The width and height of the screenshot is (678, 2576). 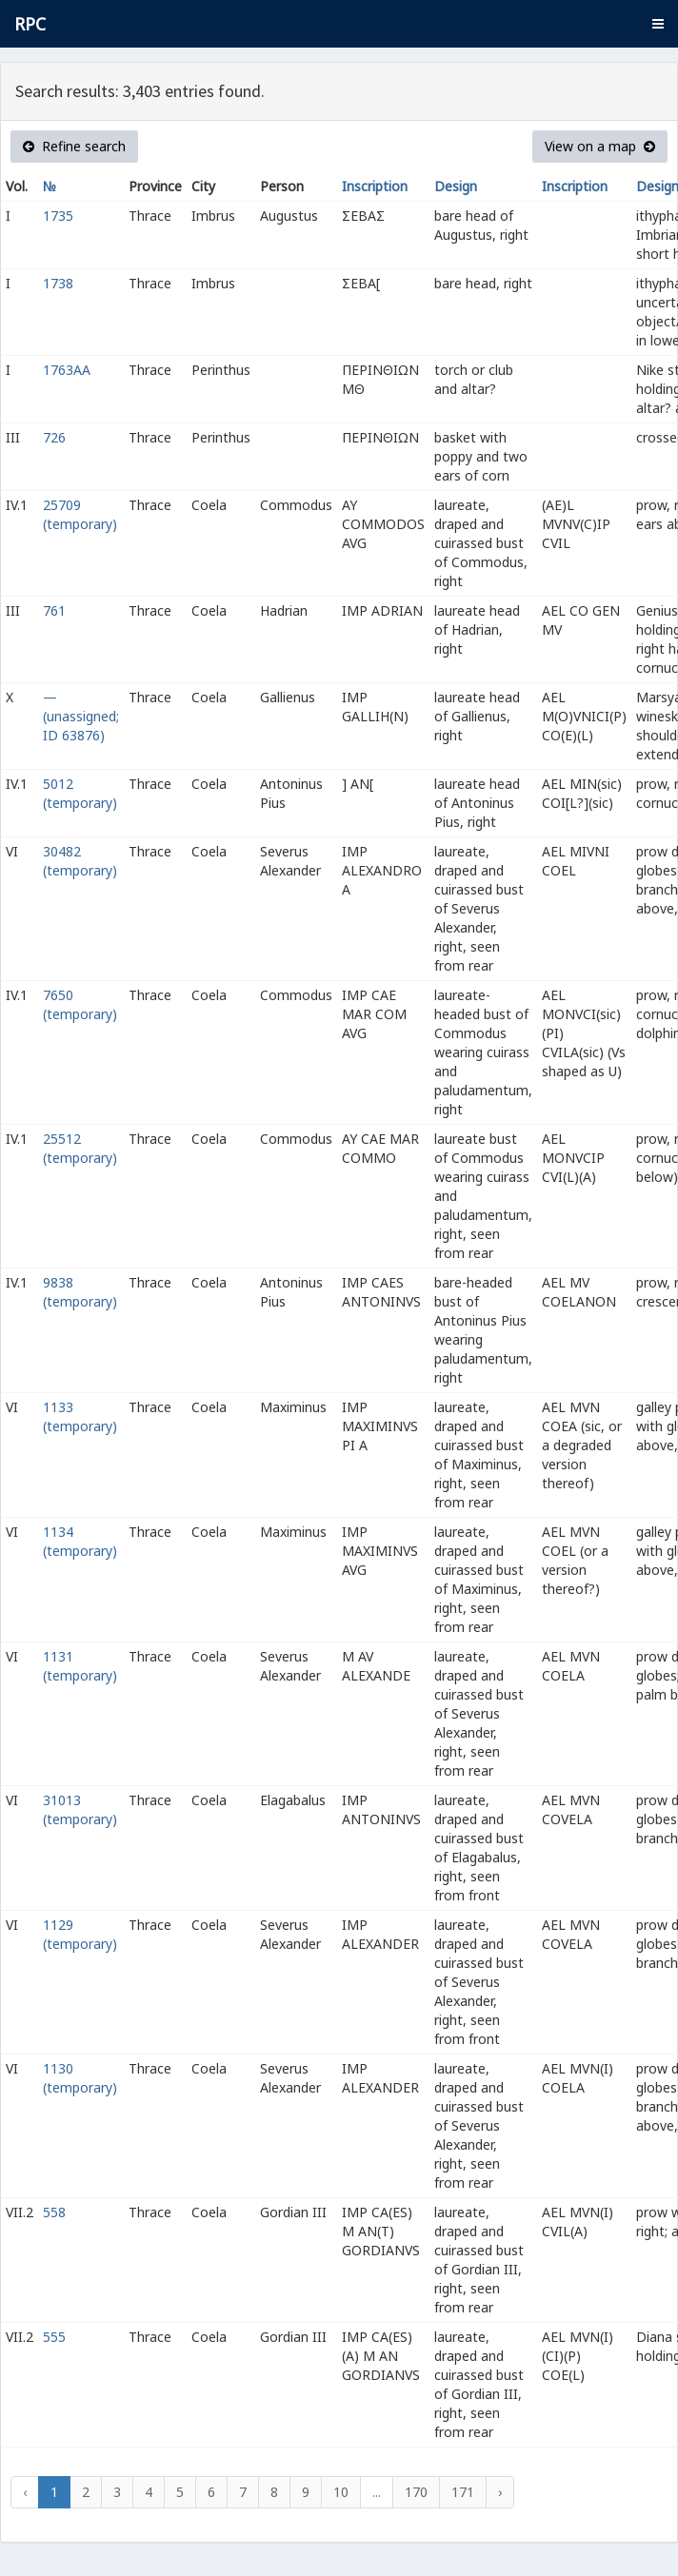 I want to click on 558, so click(x=54, y=2212).